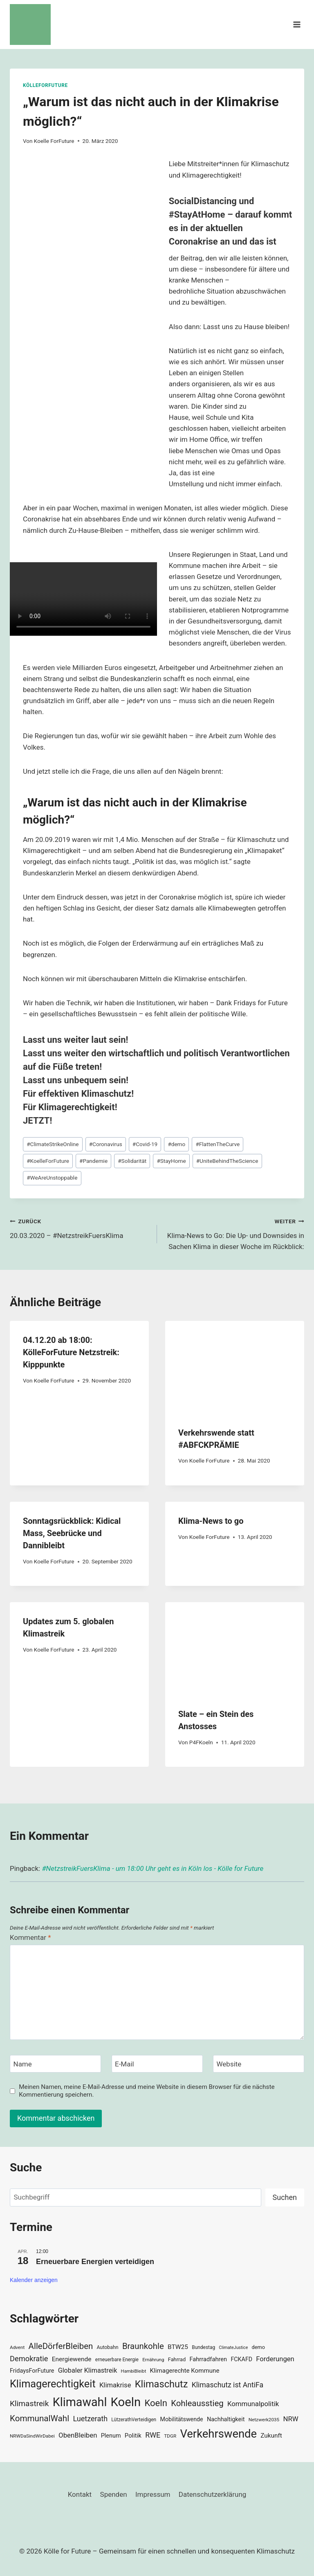  I want to click on Fahrradfahren [Fahrradfahren (41 Einträge)], so click(208, 2359).